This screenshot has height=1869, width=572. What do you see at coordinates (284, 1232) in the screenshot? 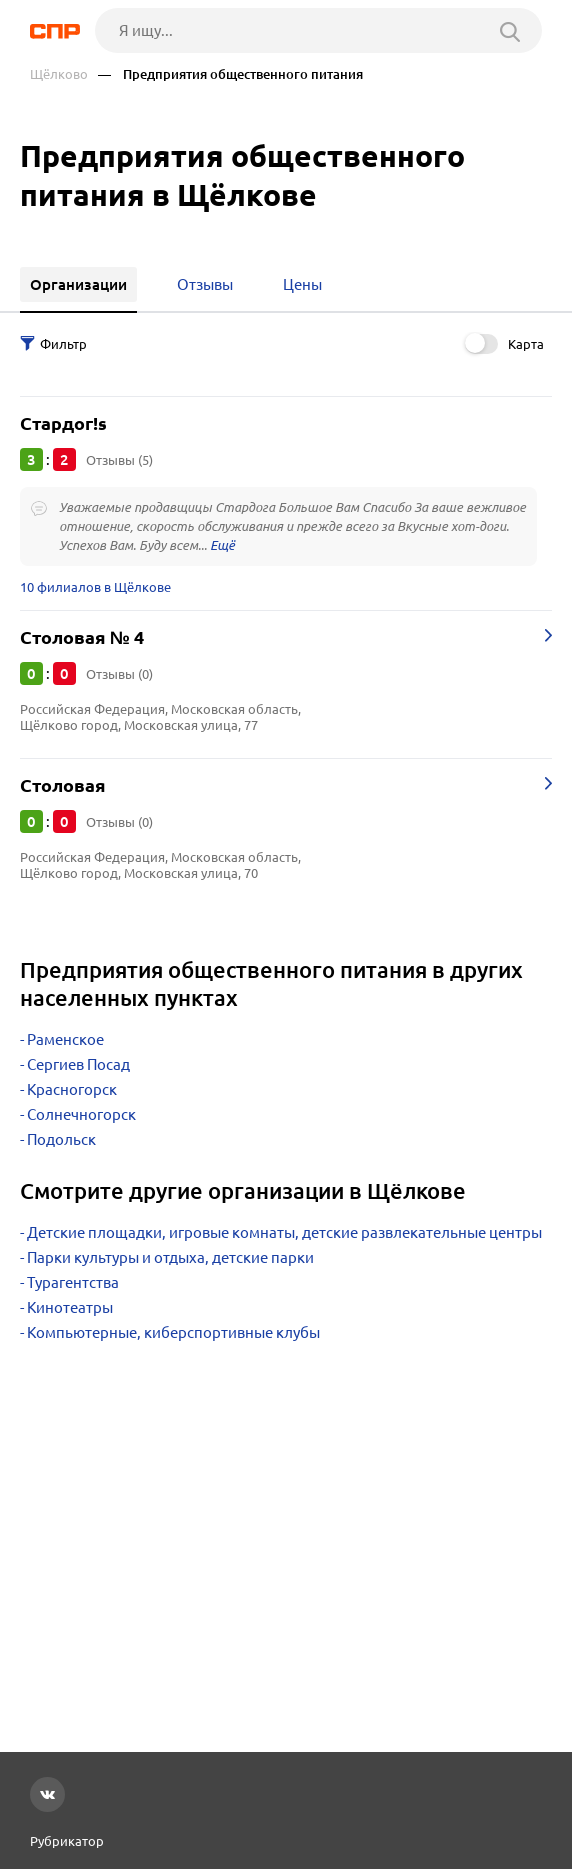
I see `Детские площадки, игровые комнаты, детские развлекательные центры` at bounding box center [284, 1232].